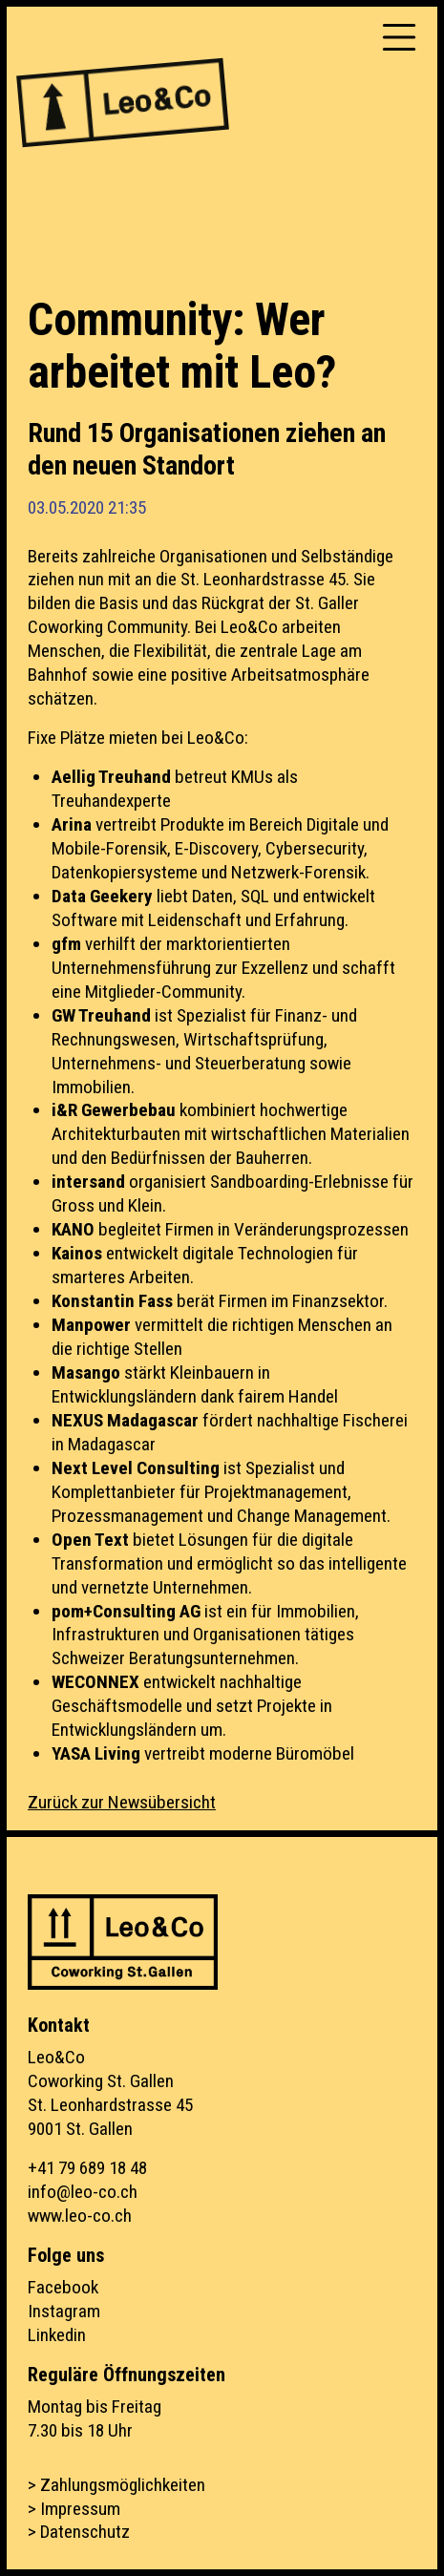 Image resolution: width=444 pixels, height=2576 pixels. What do you see at coordinates (68, 944) in the screenshot?
I see `gfm` at bounding box center [68, 944].